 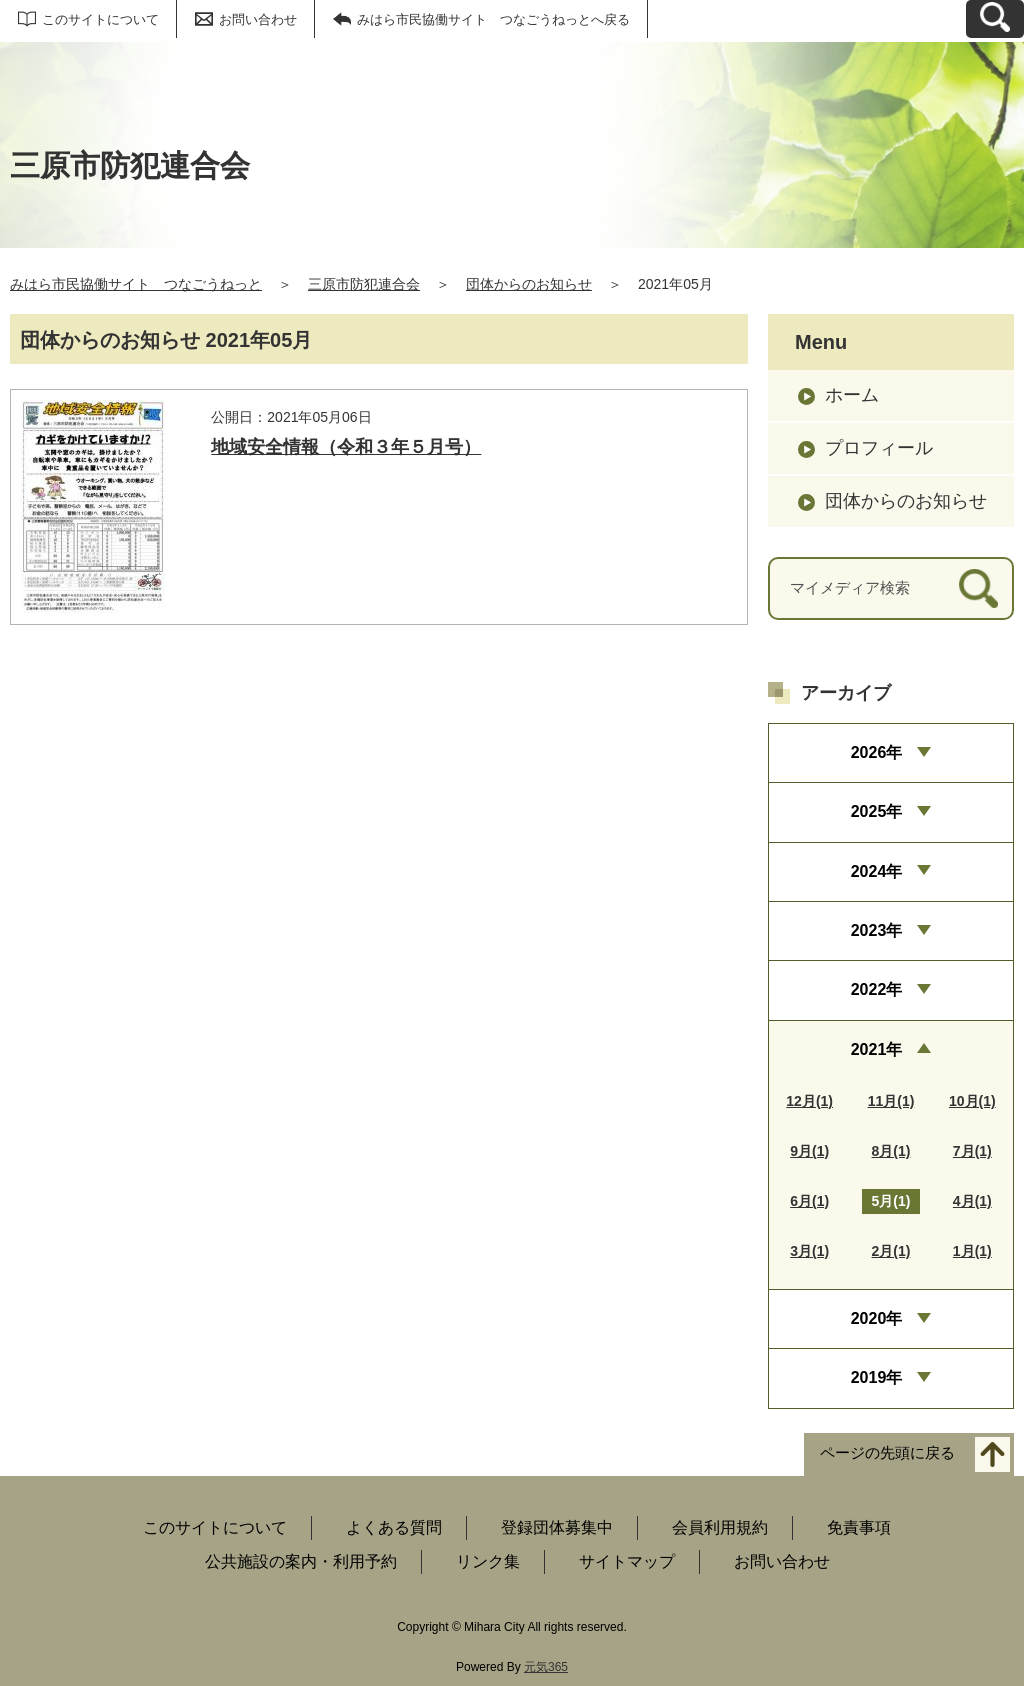 What do you see at coordinates (100, 19) in the screenshot?
I see `このサイトについて` at bounding box center [100, 19].